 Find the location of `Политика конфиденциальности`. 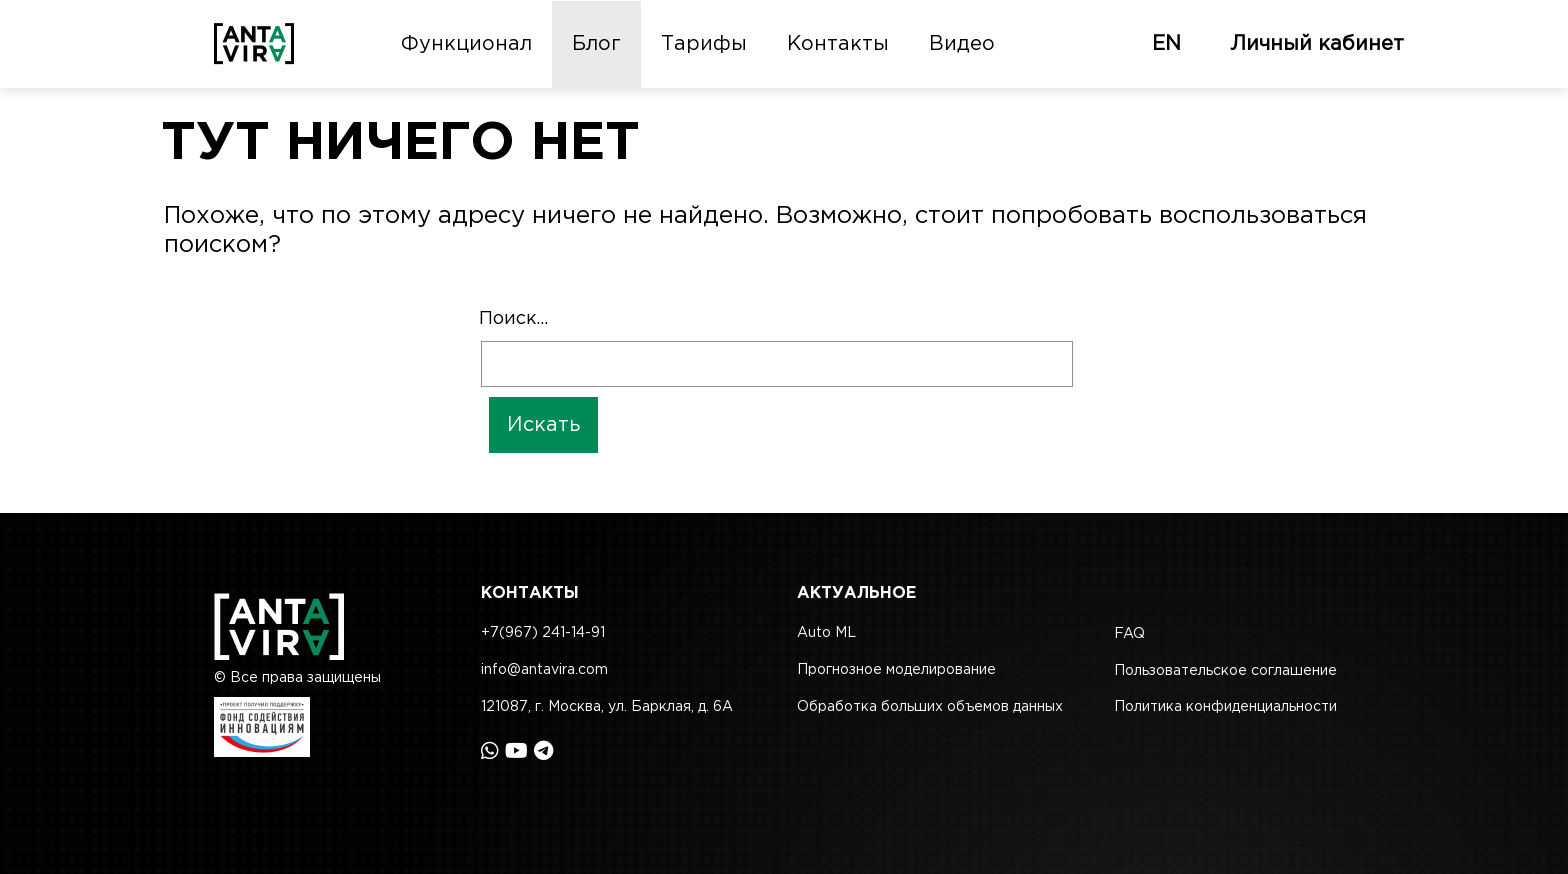

Политика конфиденциальности is located at coordinates (1225, 707).